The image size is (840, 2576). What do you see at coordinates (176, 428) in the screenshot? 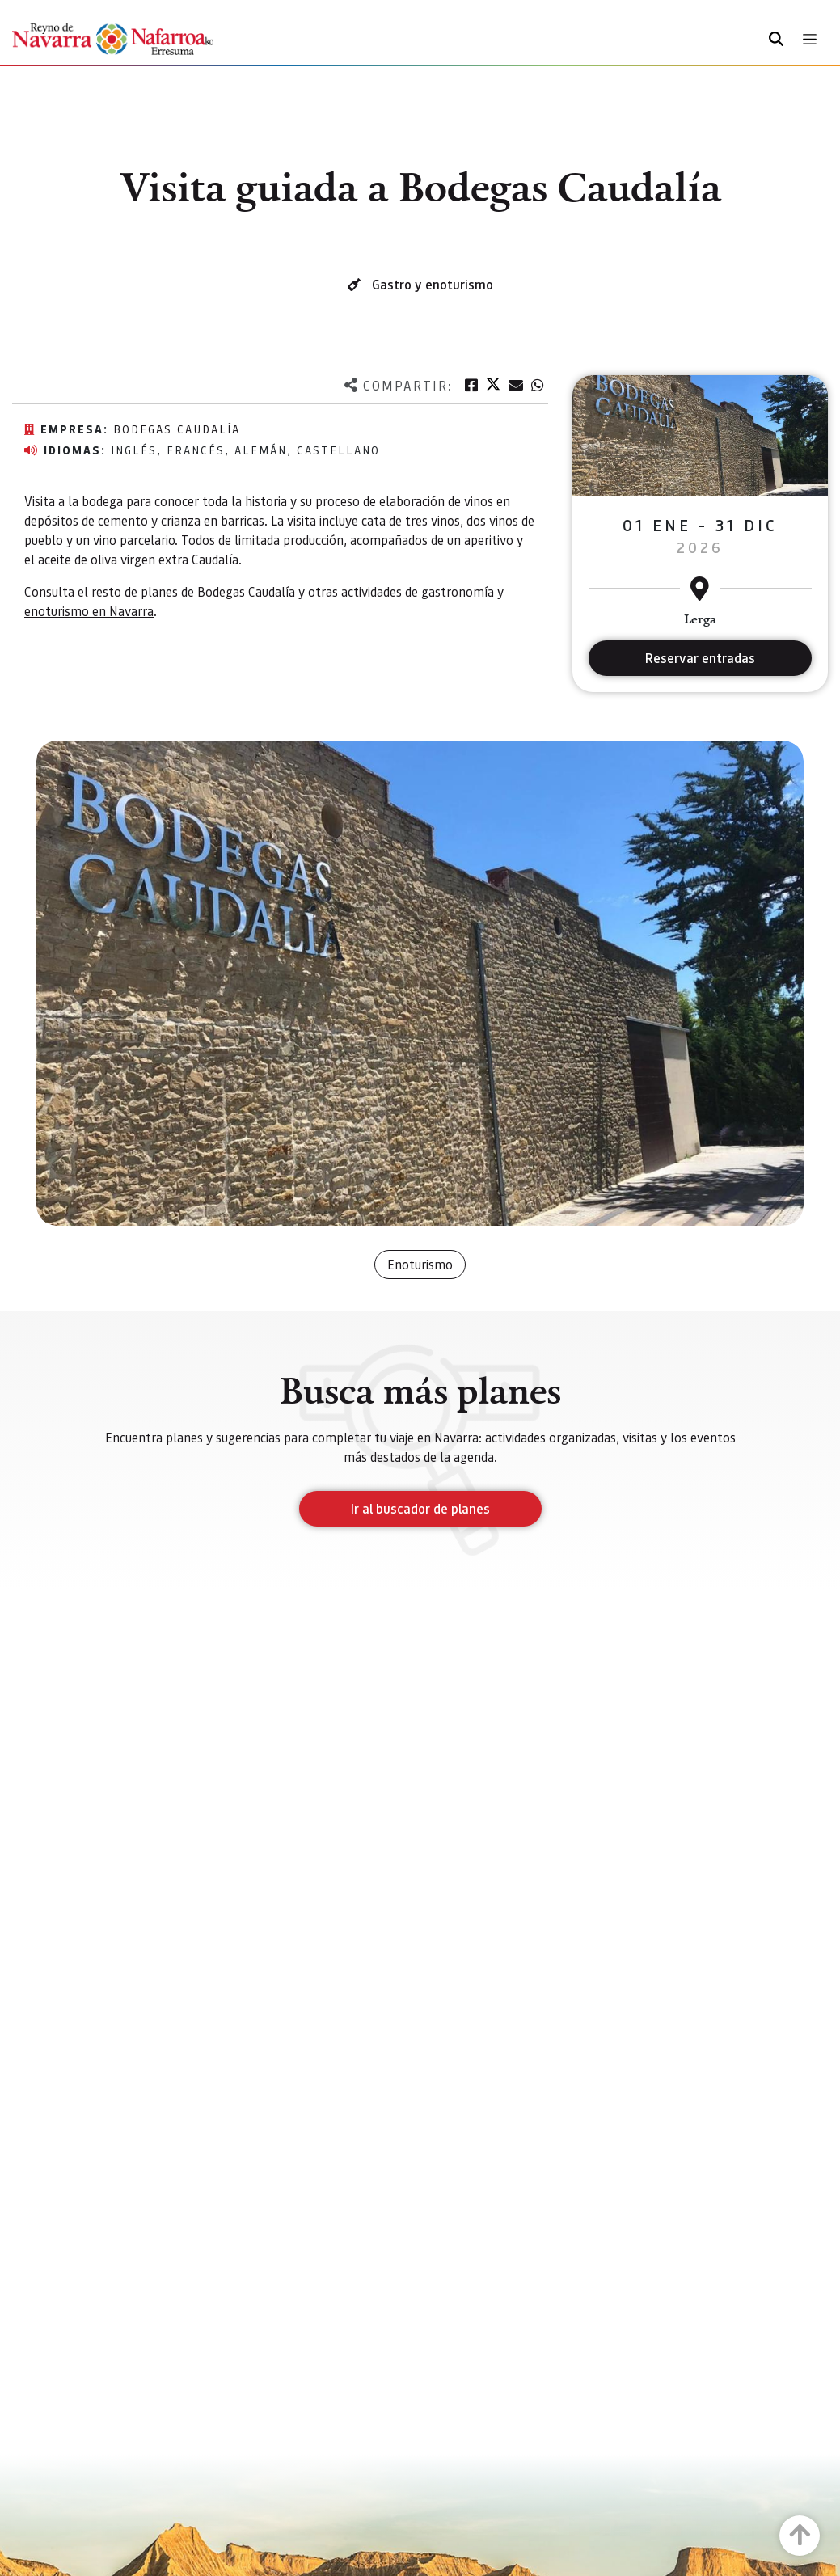
I see `Bodegas Caudalía` at bounding box center [176, 428].